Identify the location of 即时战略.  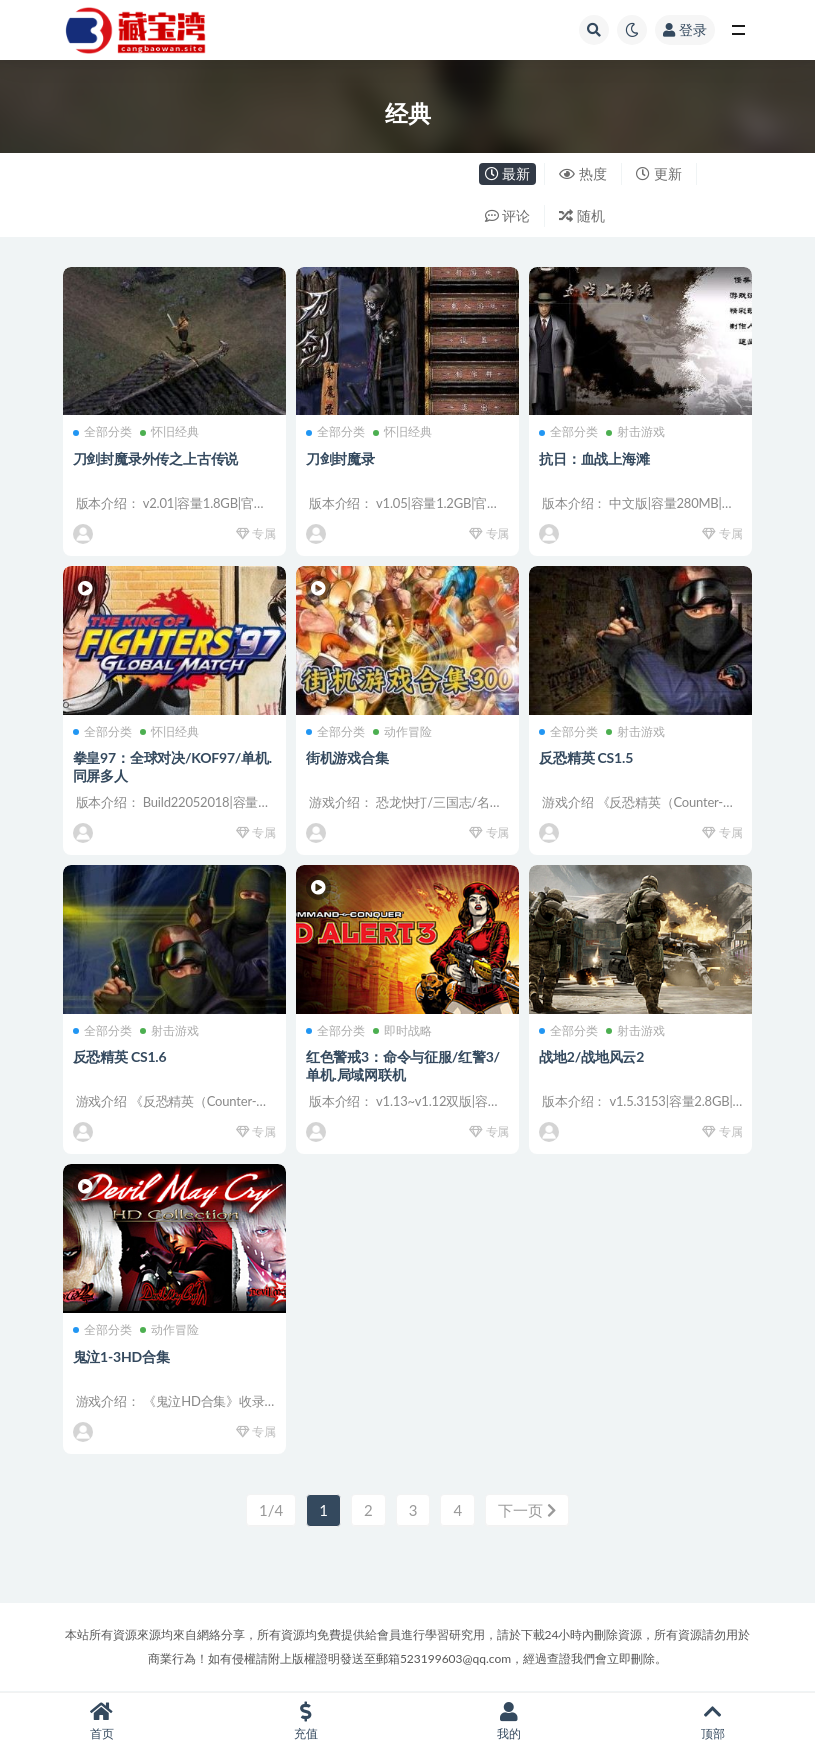
(402, 1031).